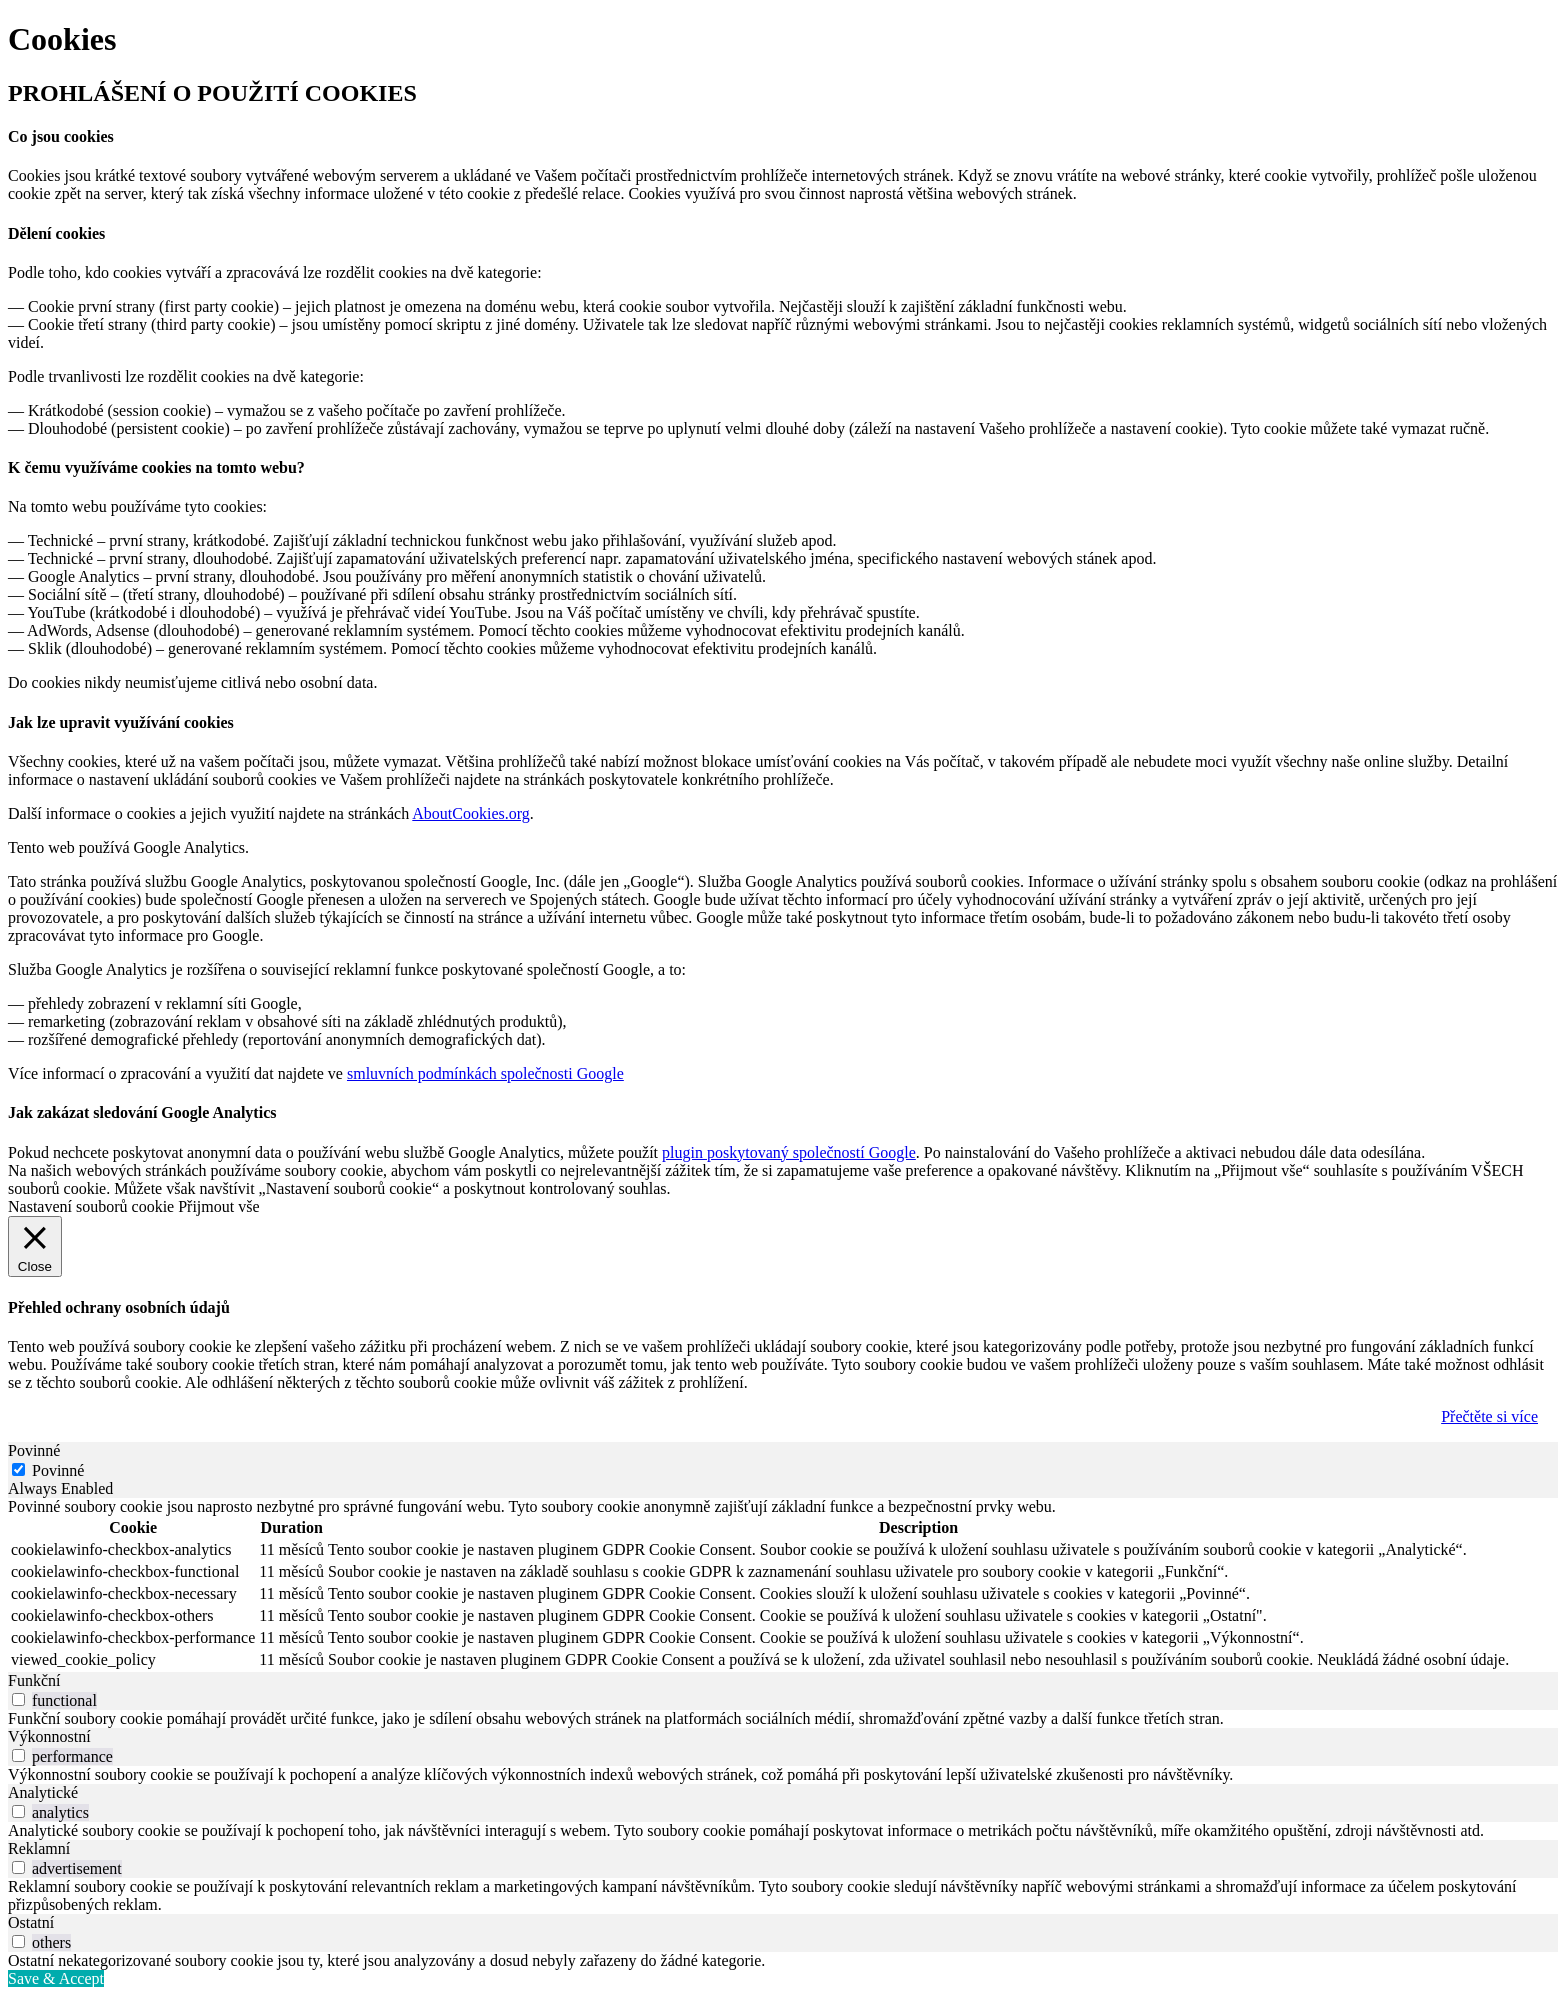  Describe the element at coordinates (31, 1922) in the screenshot. I see `Ostatní [tab]` at that location.